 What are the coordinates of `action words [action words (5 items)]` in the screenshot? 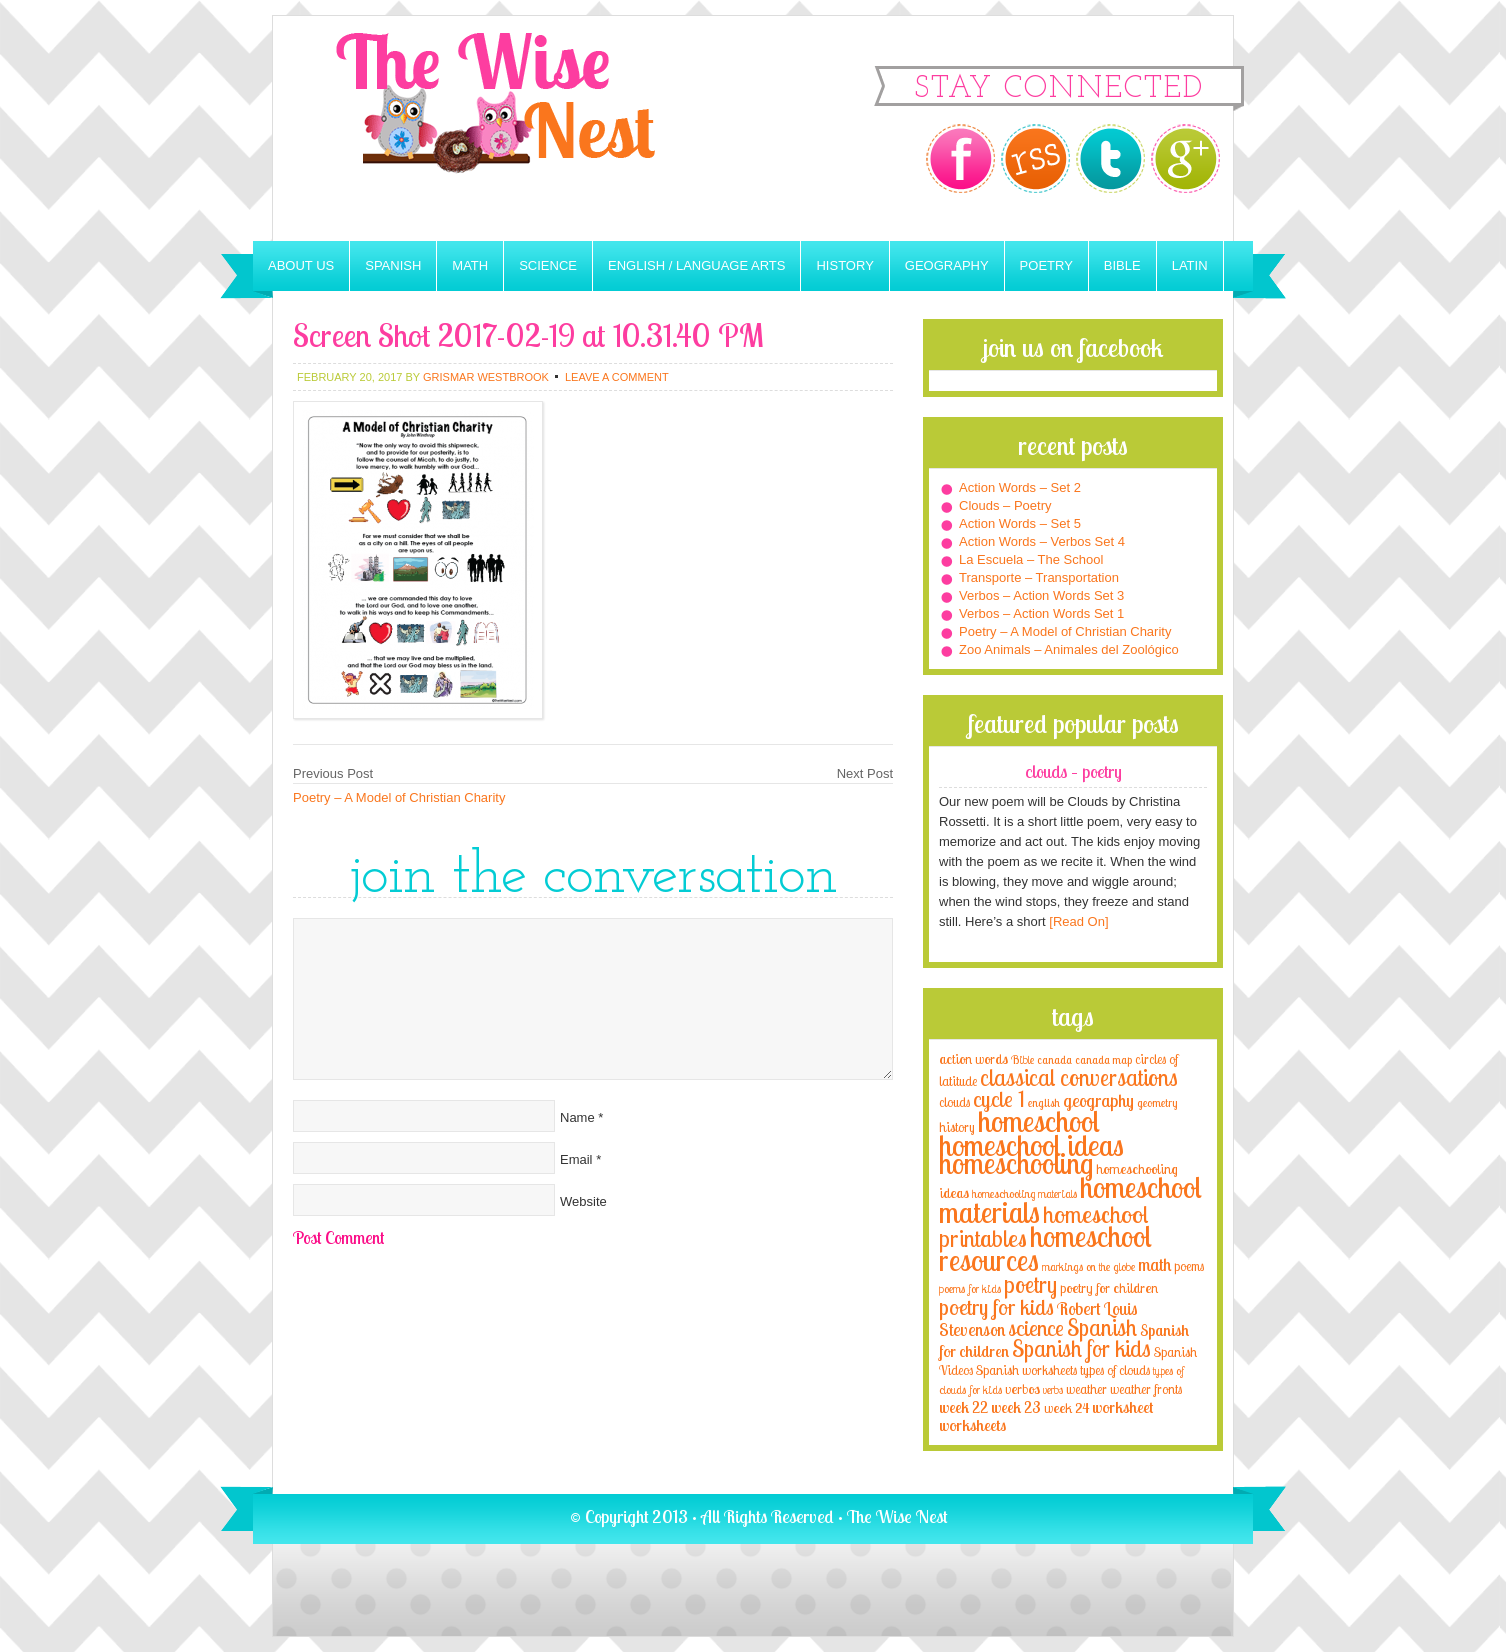 It's located at (973, 1058).